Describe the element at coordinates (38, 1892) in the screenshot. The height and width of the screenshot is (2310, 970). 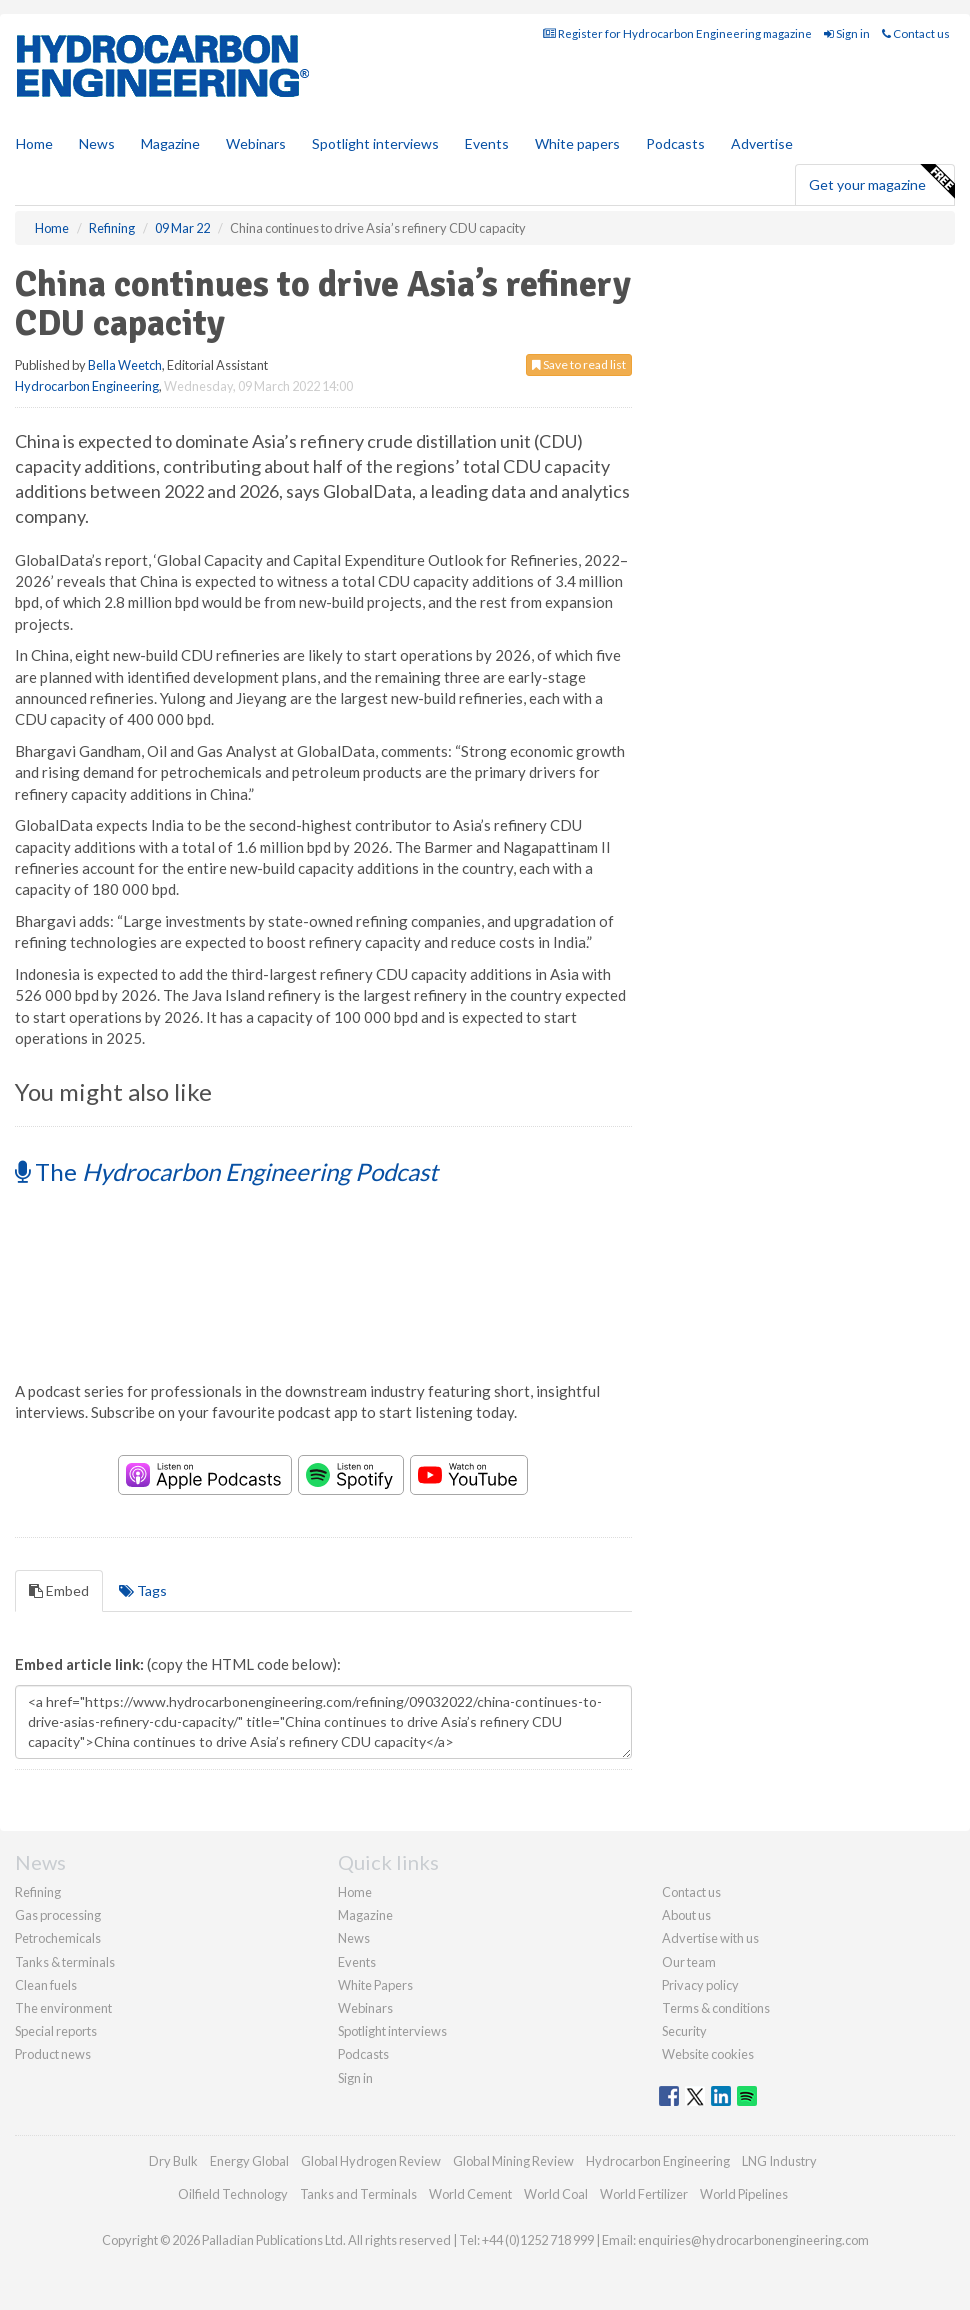
I see `Refining` at that location.